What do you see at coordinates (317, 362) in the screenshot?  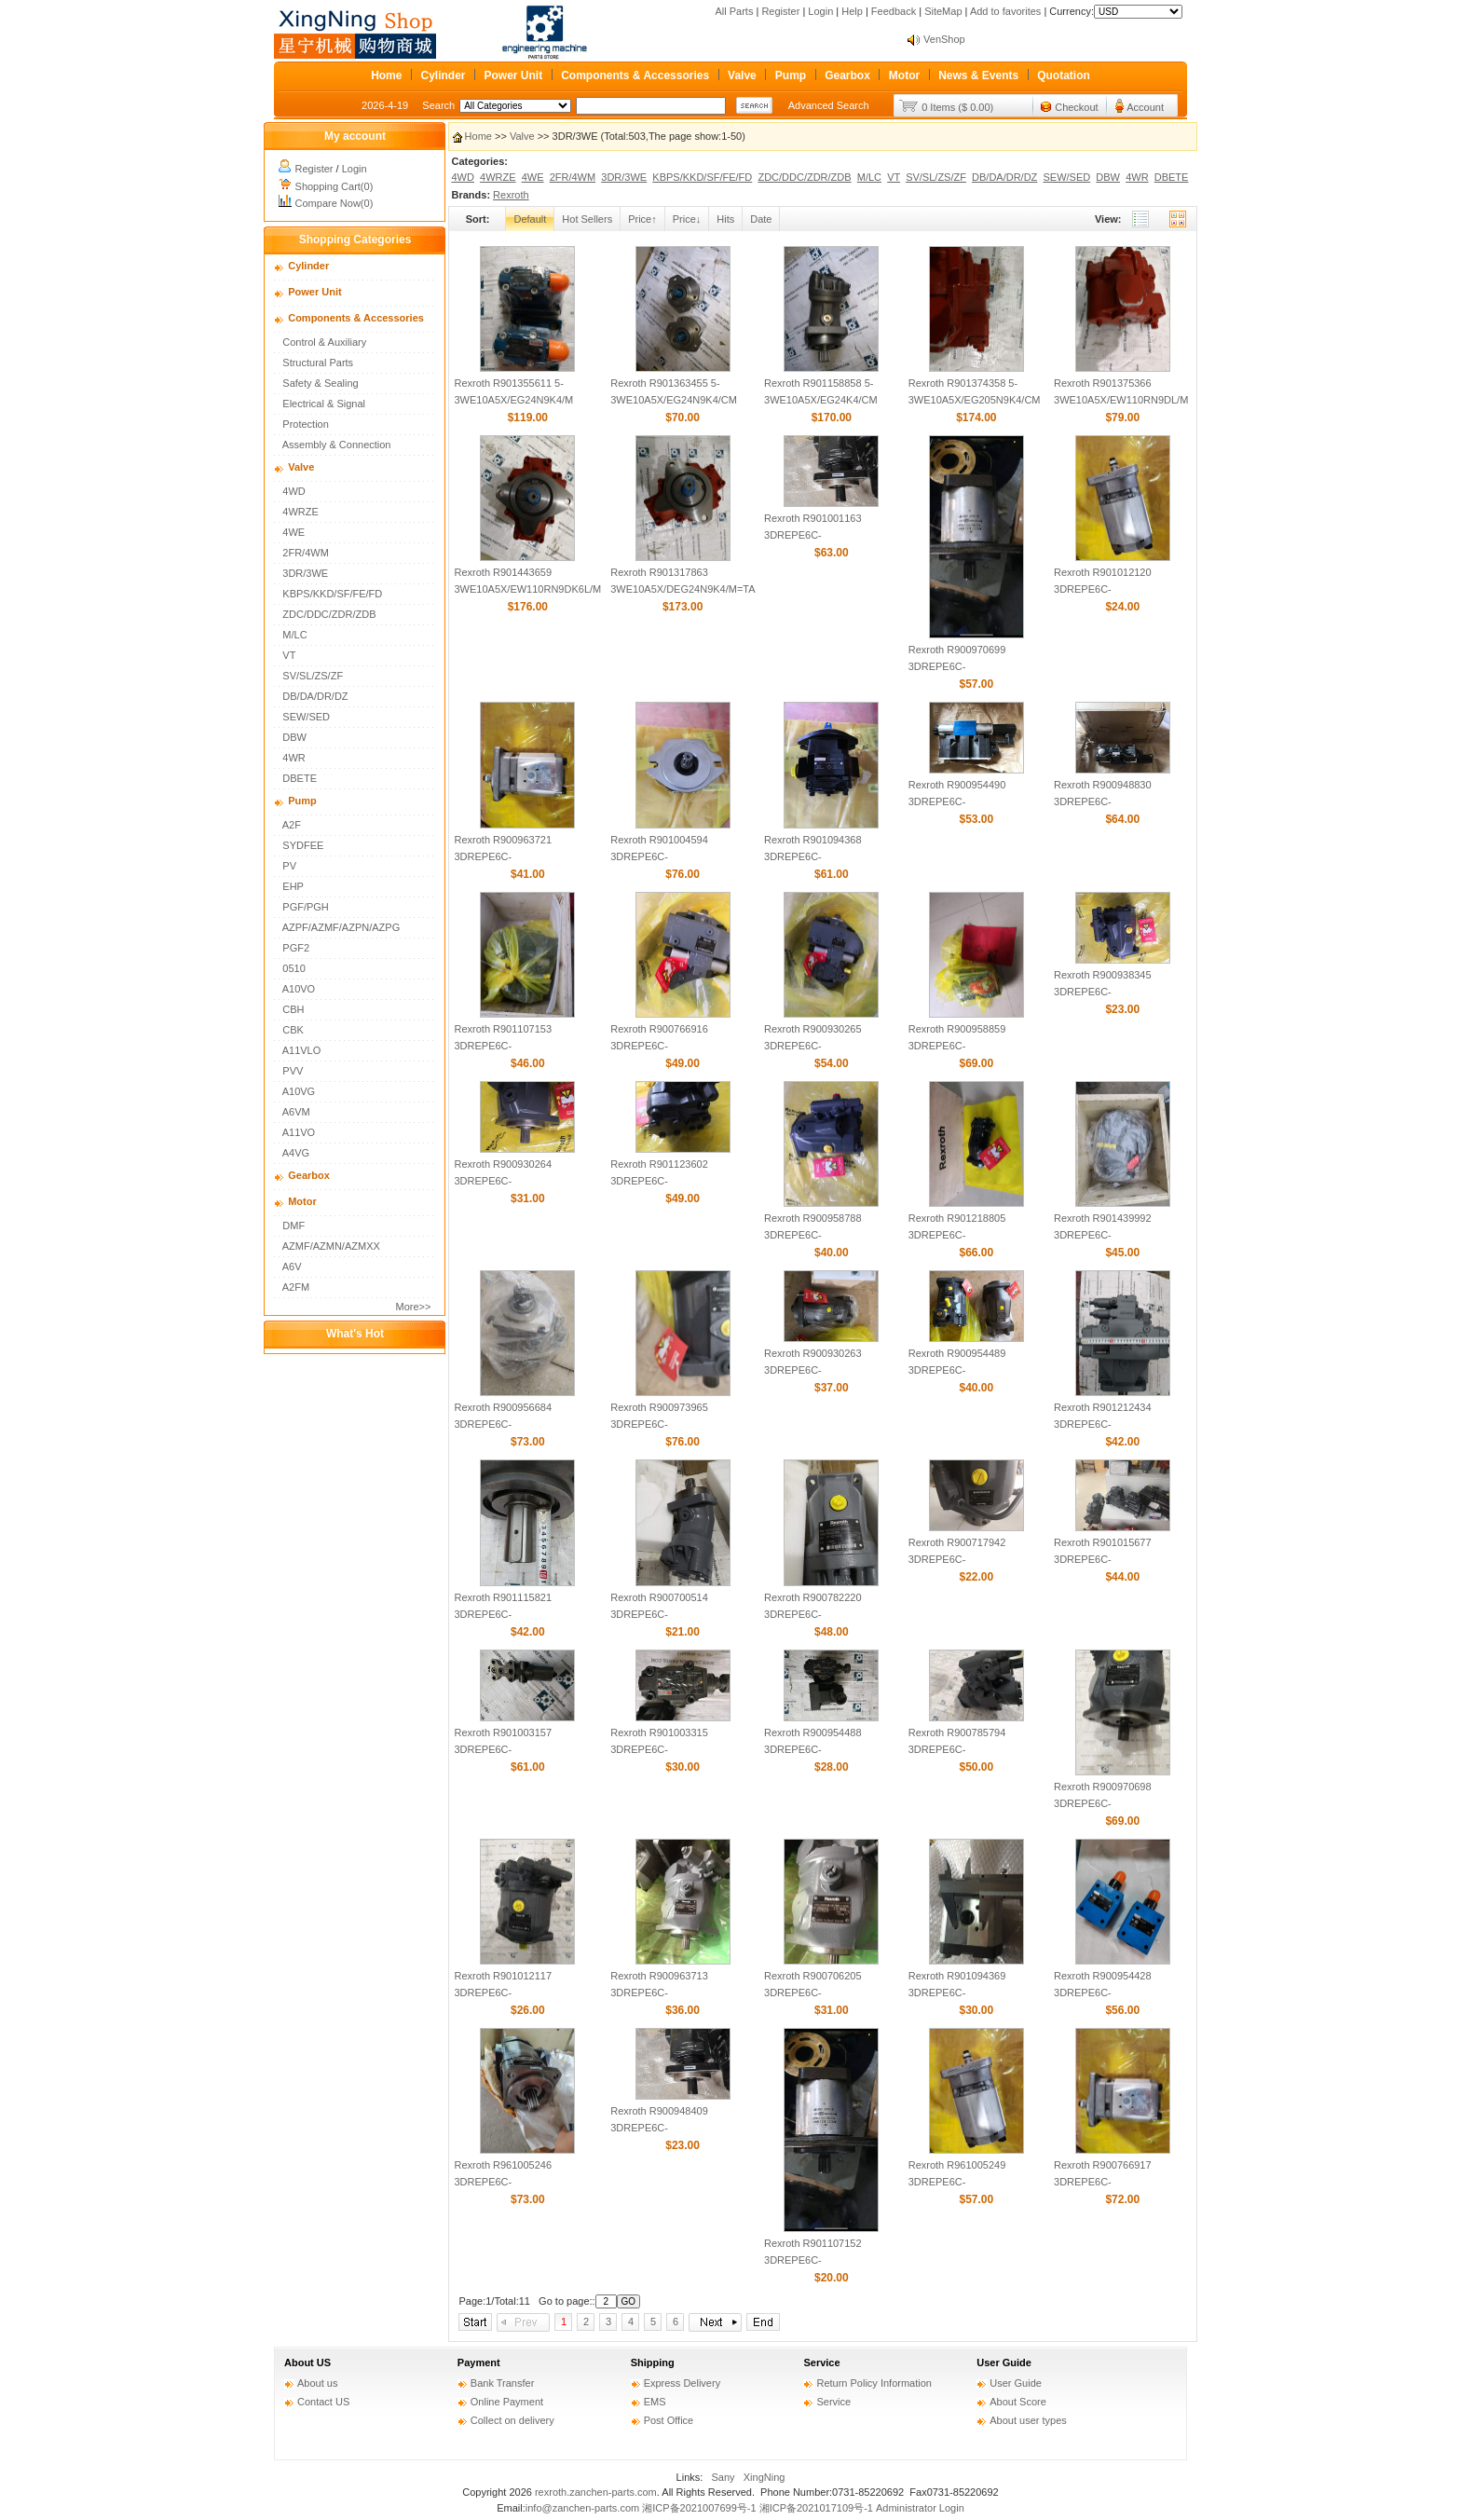 I see `Structural Parts` at bounding box center [317, 362].